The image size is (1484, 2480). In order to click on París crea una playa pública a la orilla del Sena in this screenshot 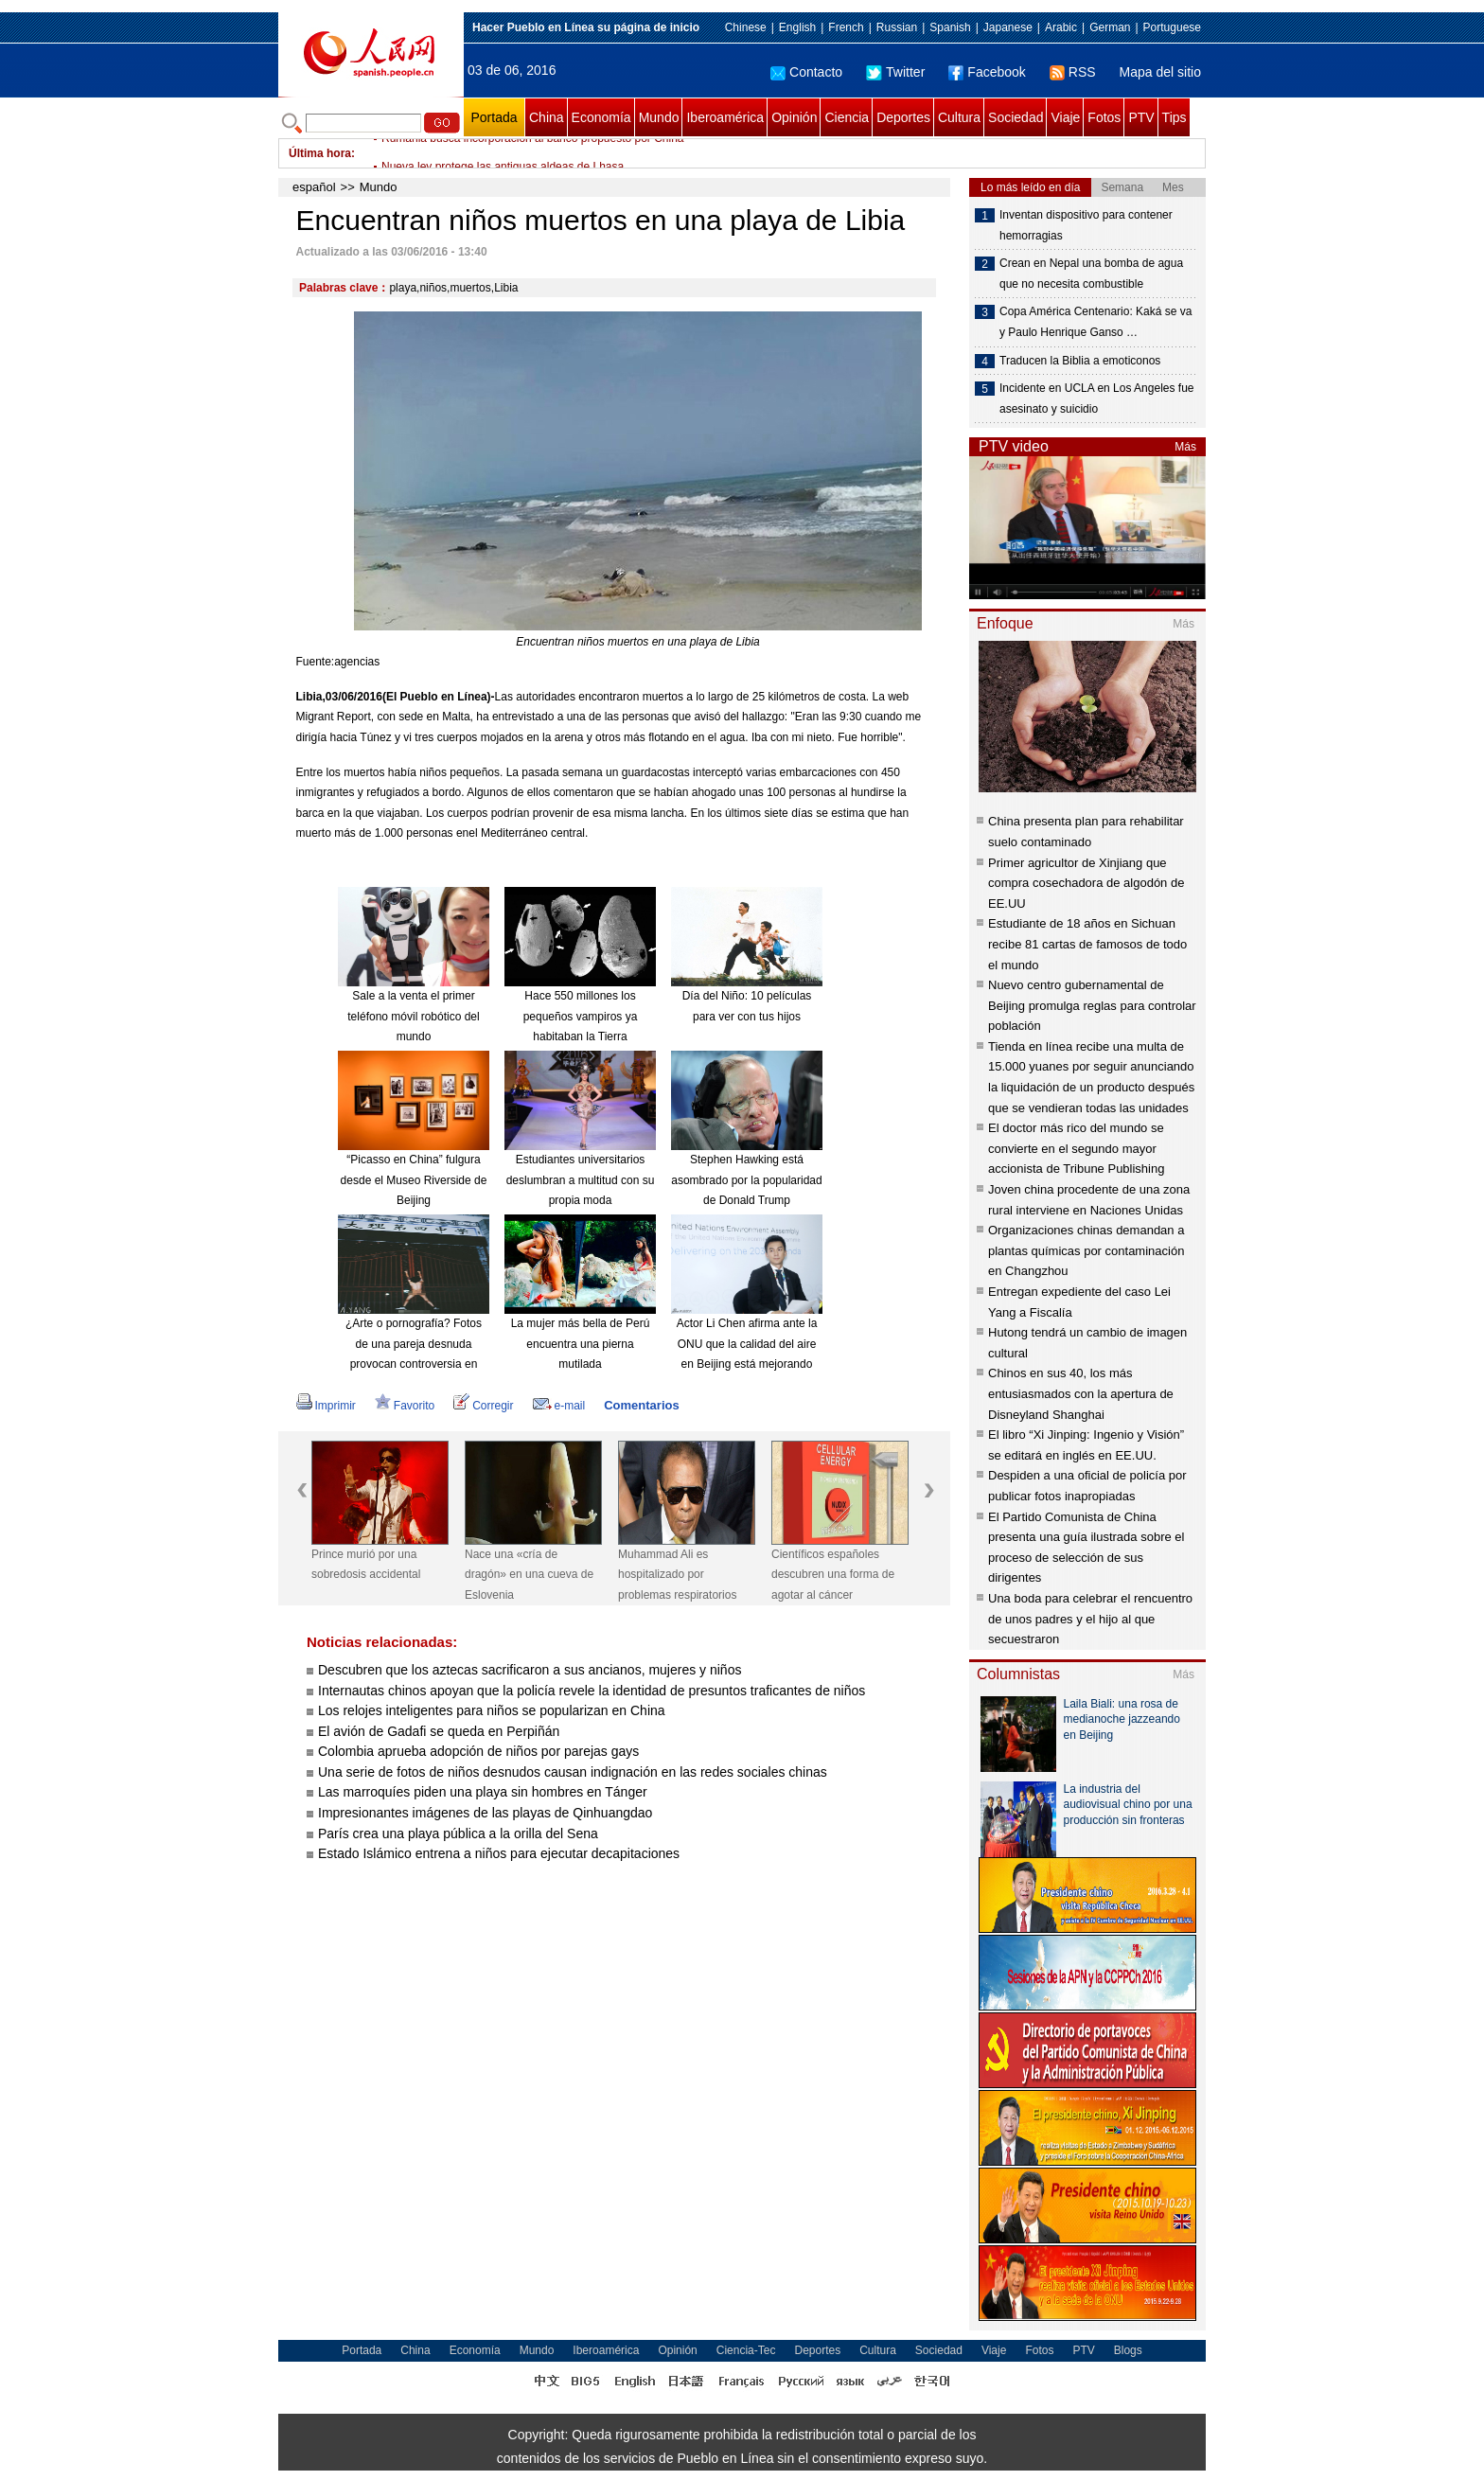, I will do `click(458, 1833)`.